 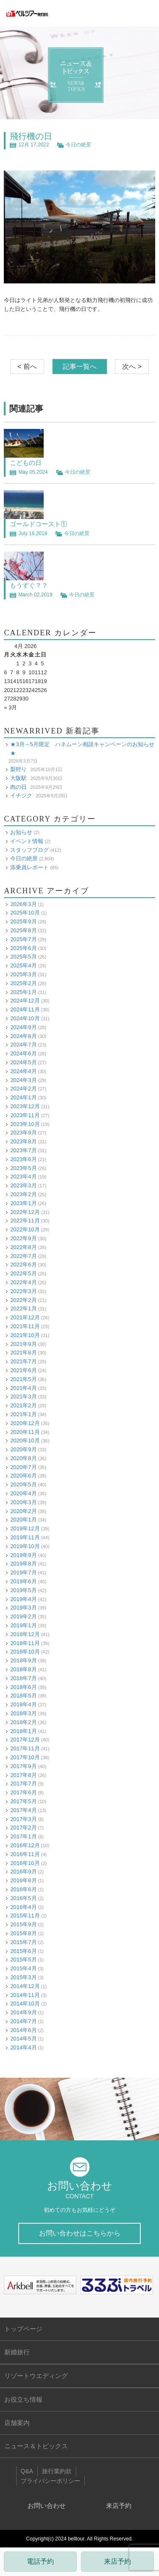 I want to click on 2017年3月, so click(x=23, y=1819).